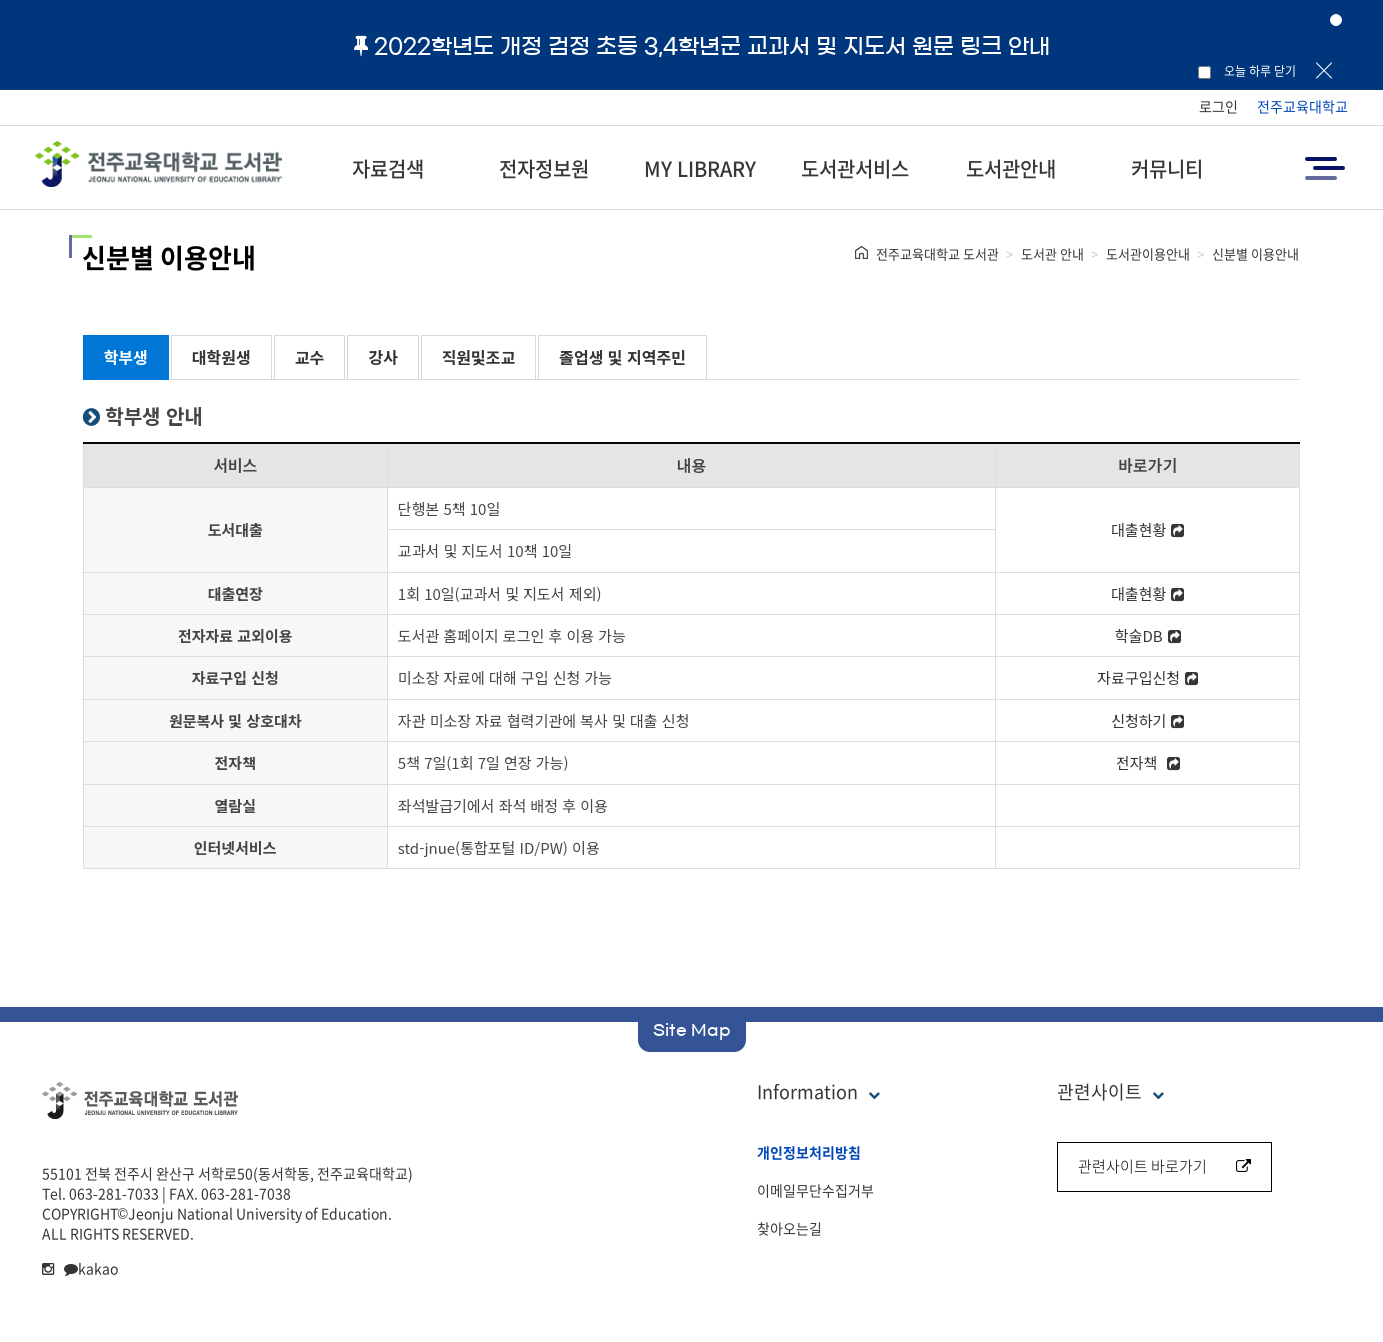  I want to click on 커뮤니티, so click(1167, 168).